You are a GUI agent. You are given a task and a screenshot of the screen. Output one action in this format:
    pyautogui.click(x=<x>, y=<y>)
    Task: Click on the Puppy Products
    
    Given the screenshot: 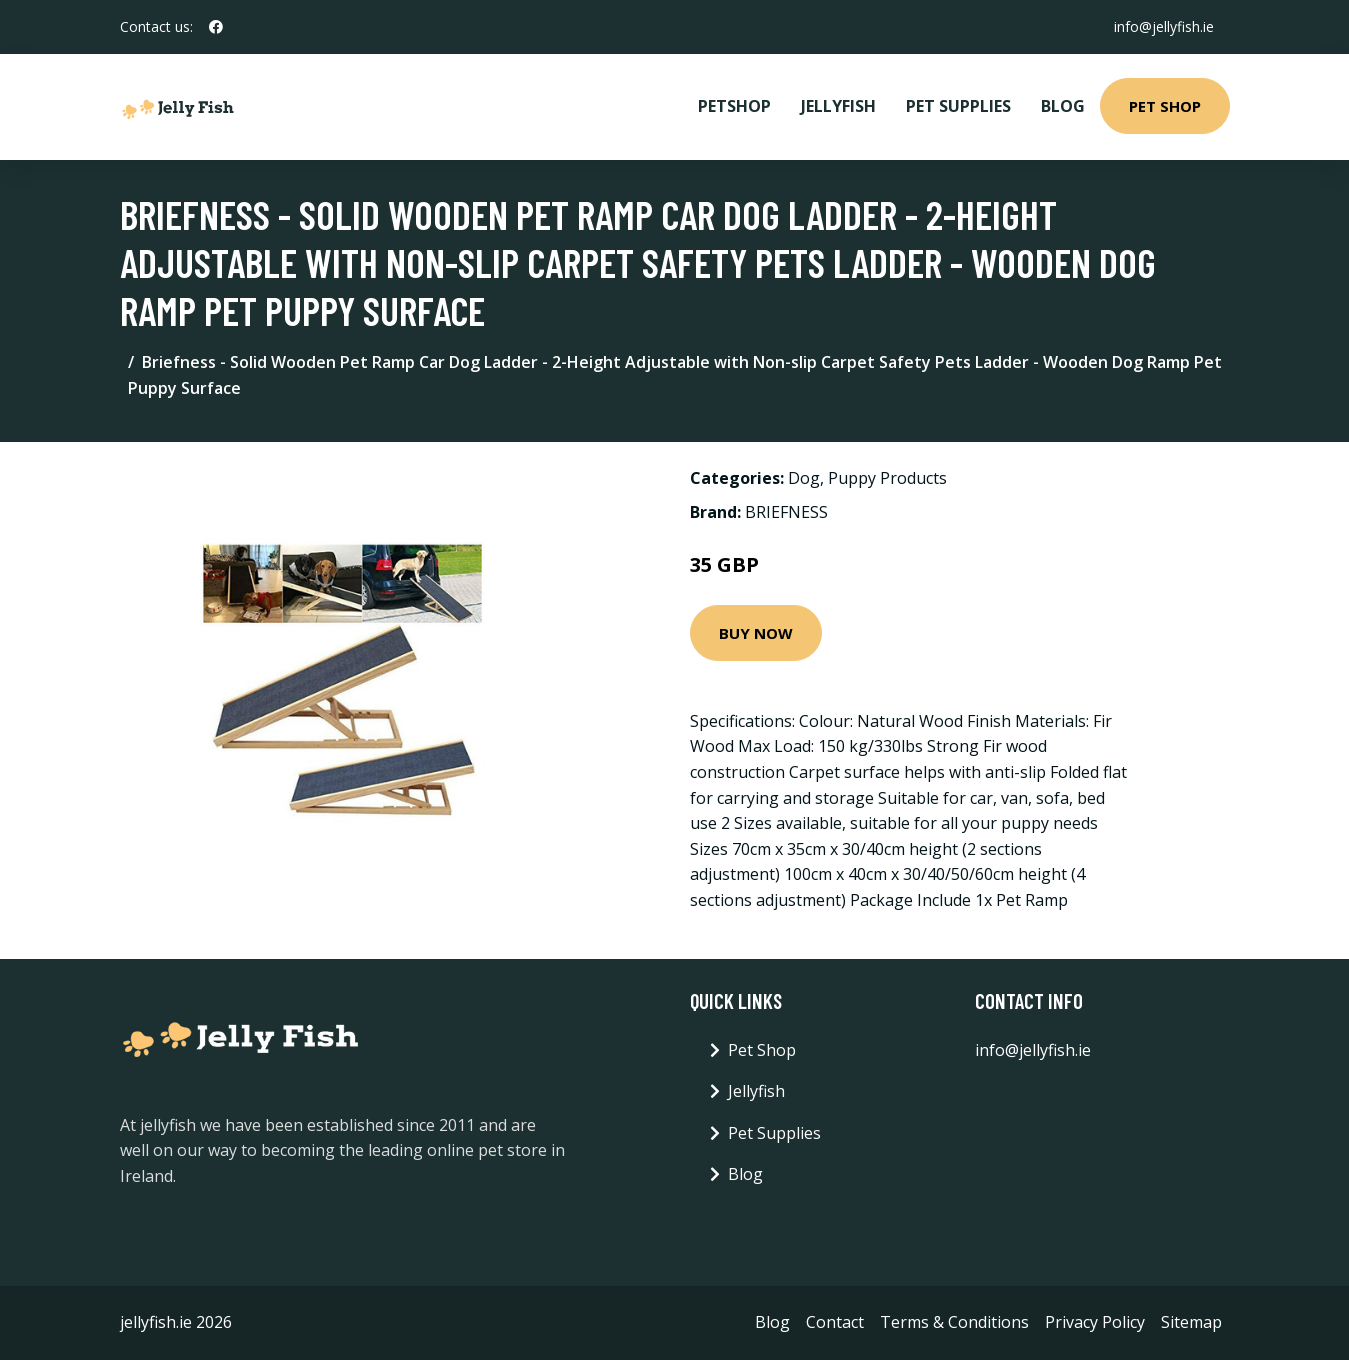 What is the action you would take?
    pyautogui.click(x=887, y=478)
    